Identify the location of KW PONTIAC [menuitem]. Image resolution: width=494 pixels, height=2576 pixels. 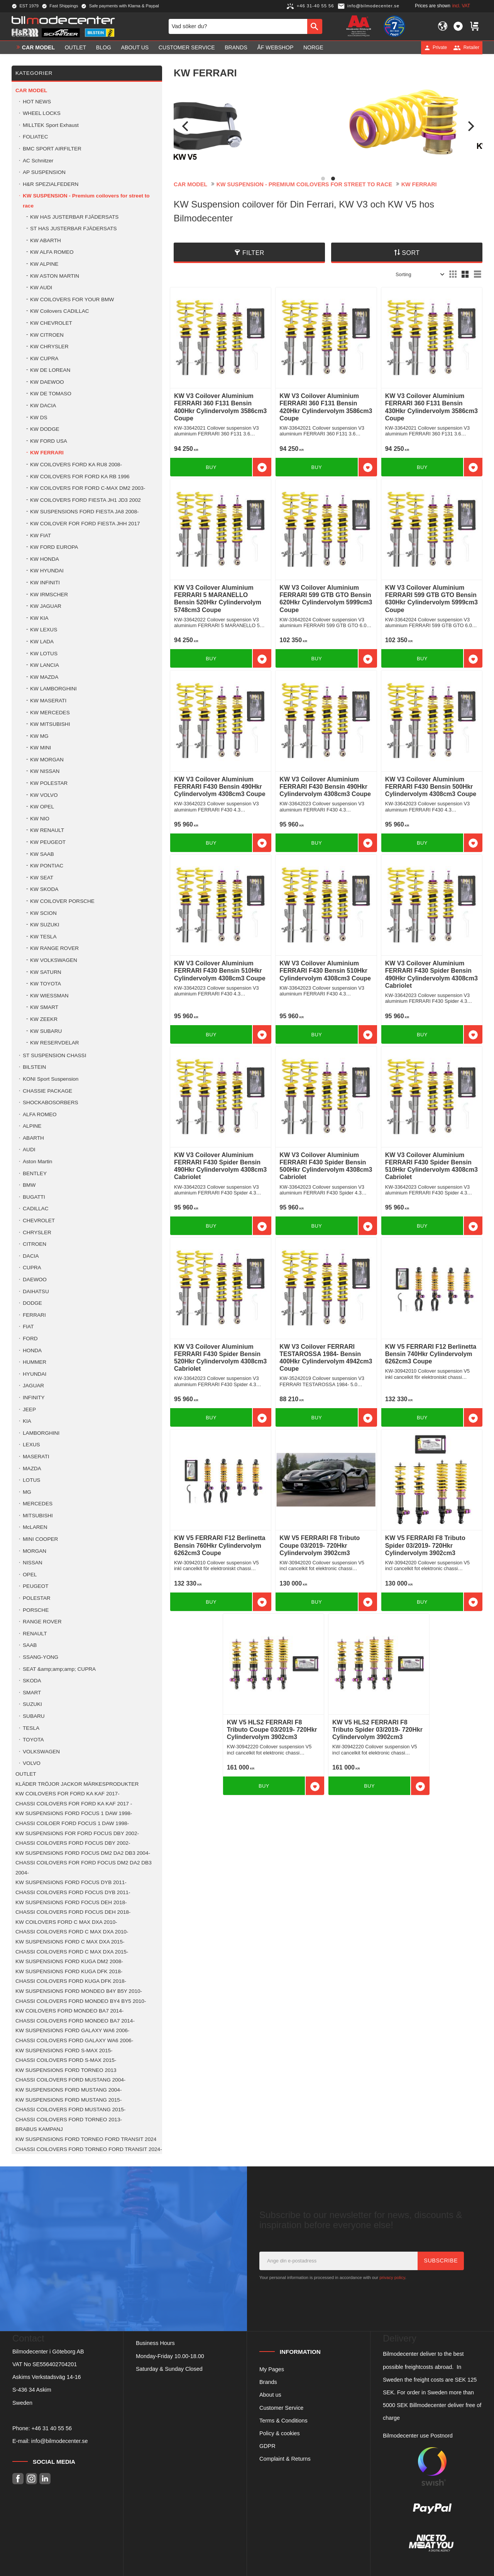
(46, 866).